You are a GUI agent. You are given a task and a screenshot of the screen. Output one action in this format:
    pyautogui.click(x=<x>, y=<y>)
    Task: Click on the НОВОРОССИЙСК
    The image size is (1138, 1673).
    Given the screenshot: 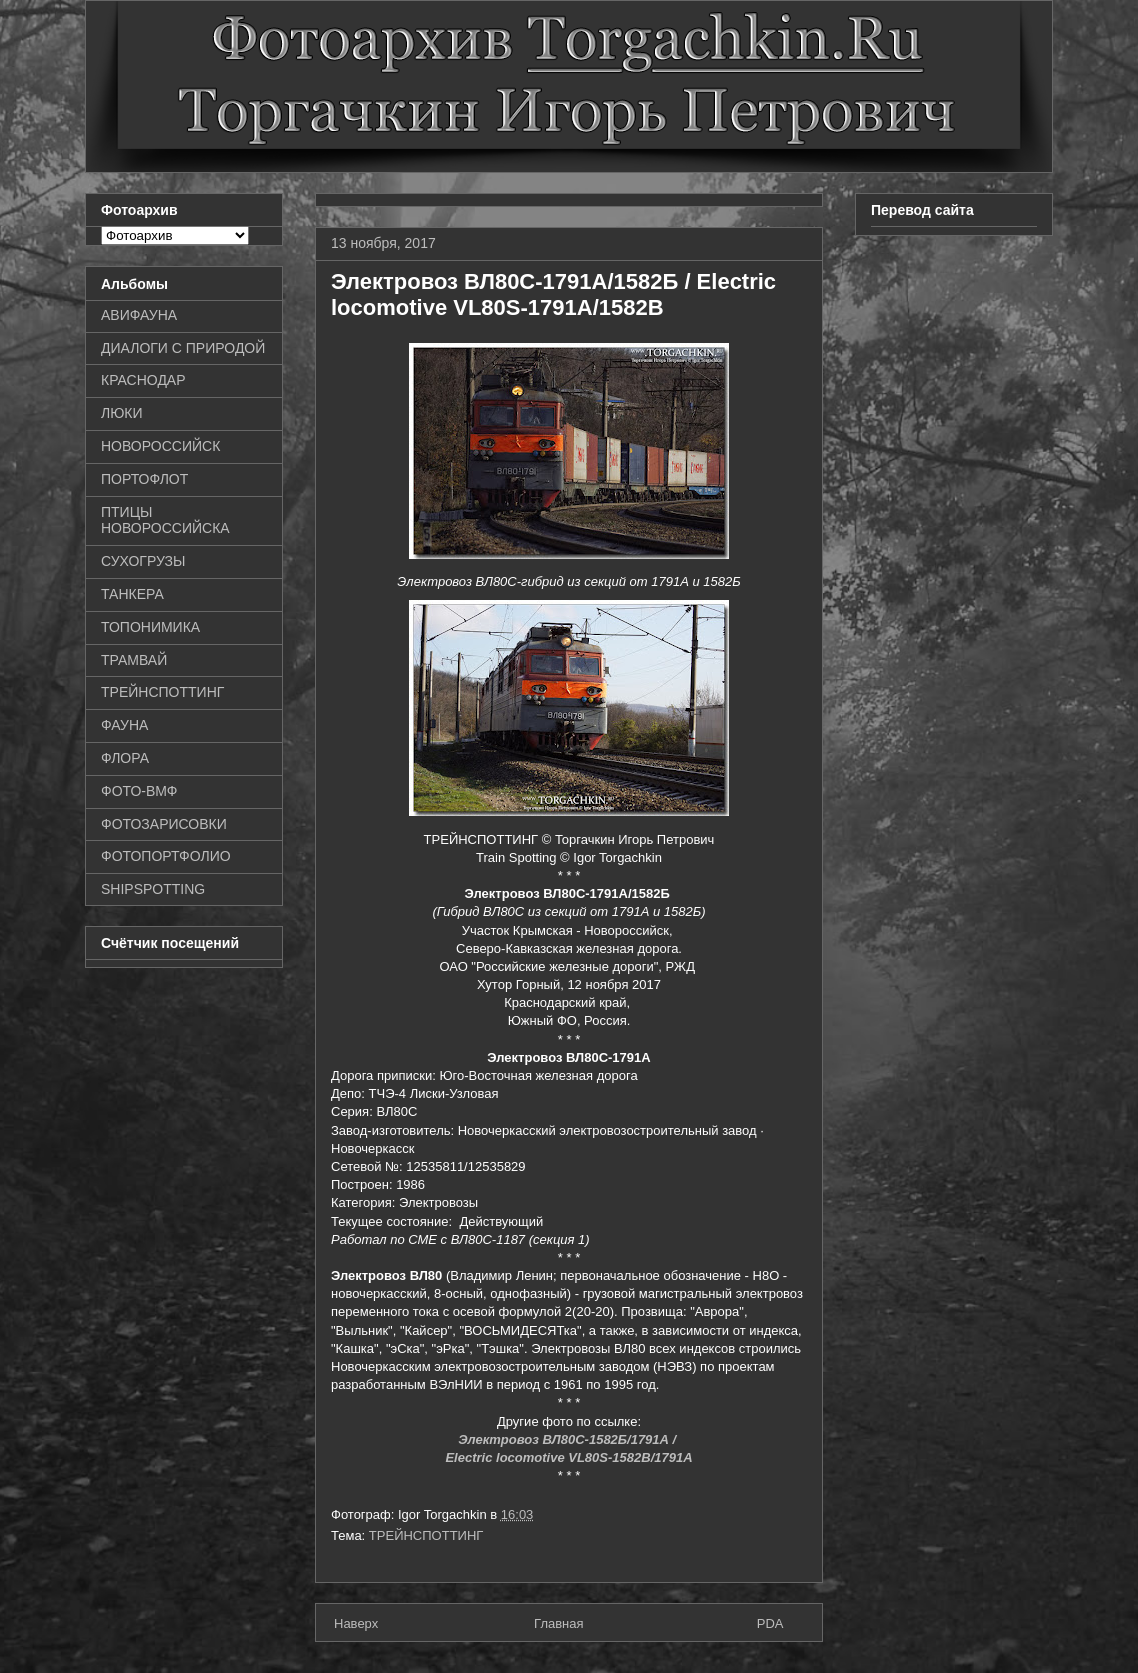 What is the action you would take?
    pyautogui.click(x=160, y=446)
    